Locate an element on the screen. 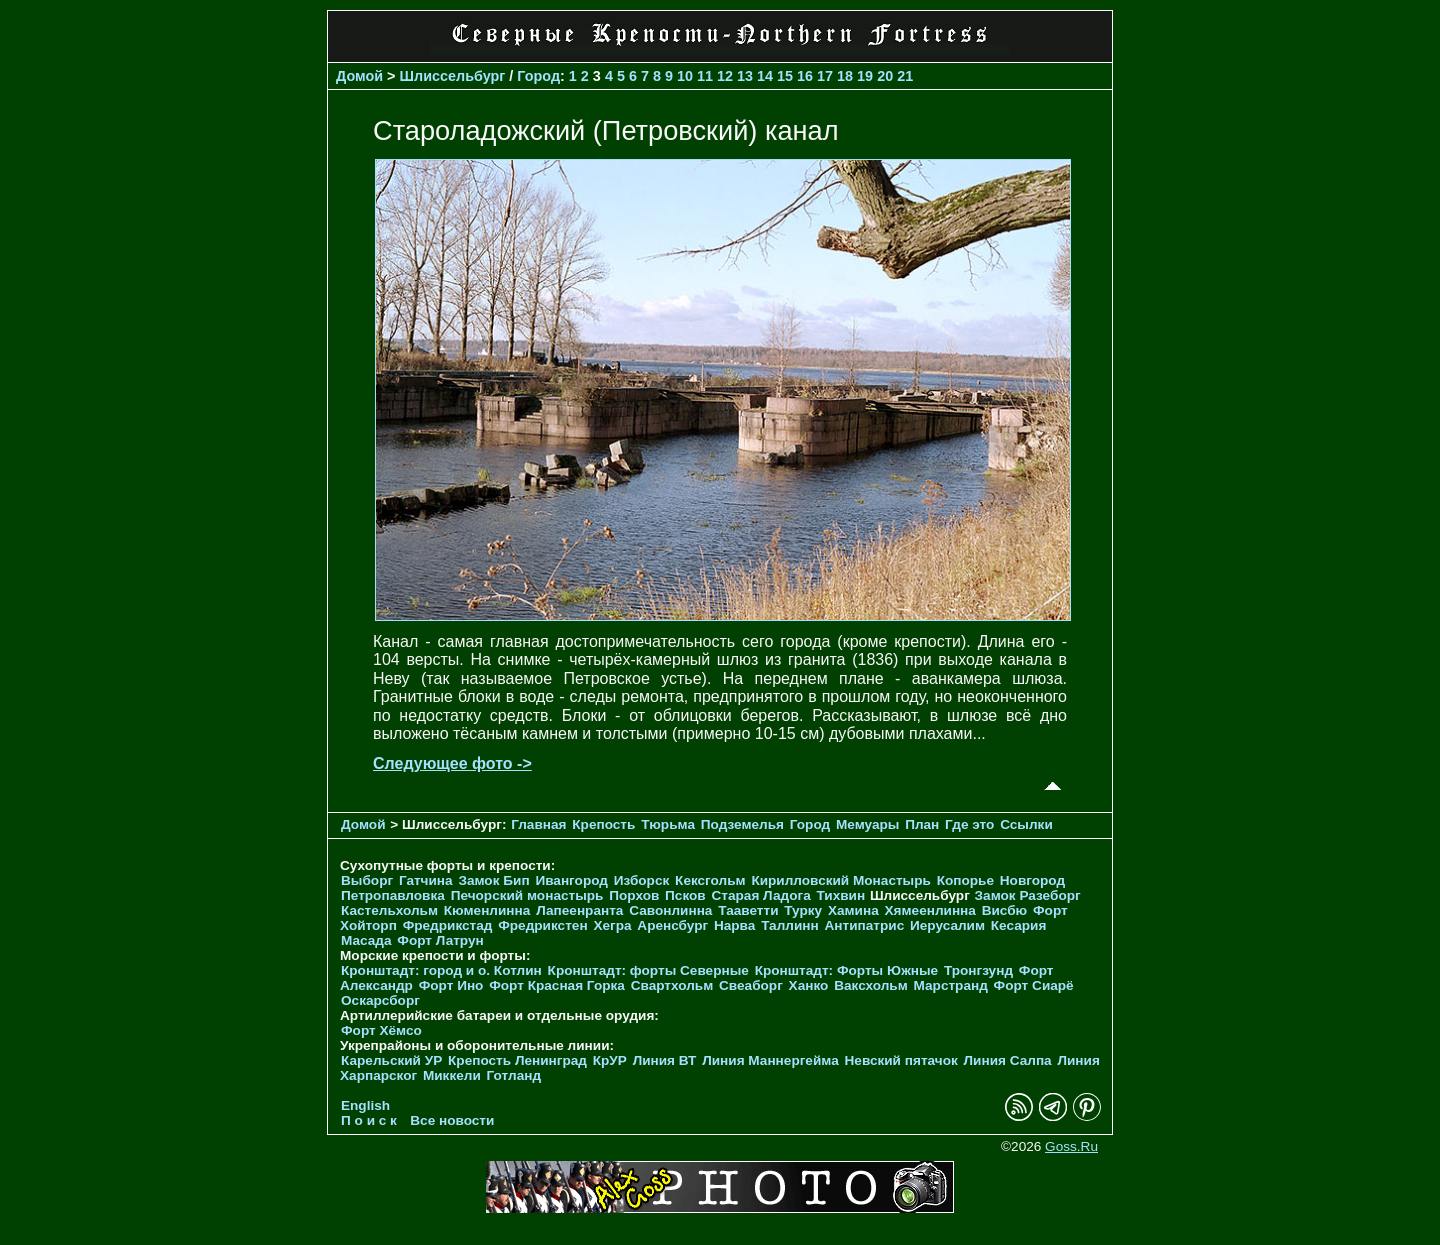  Линия Маннергейма is located at coordinates (770, 1060).